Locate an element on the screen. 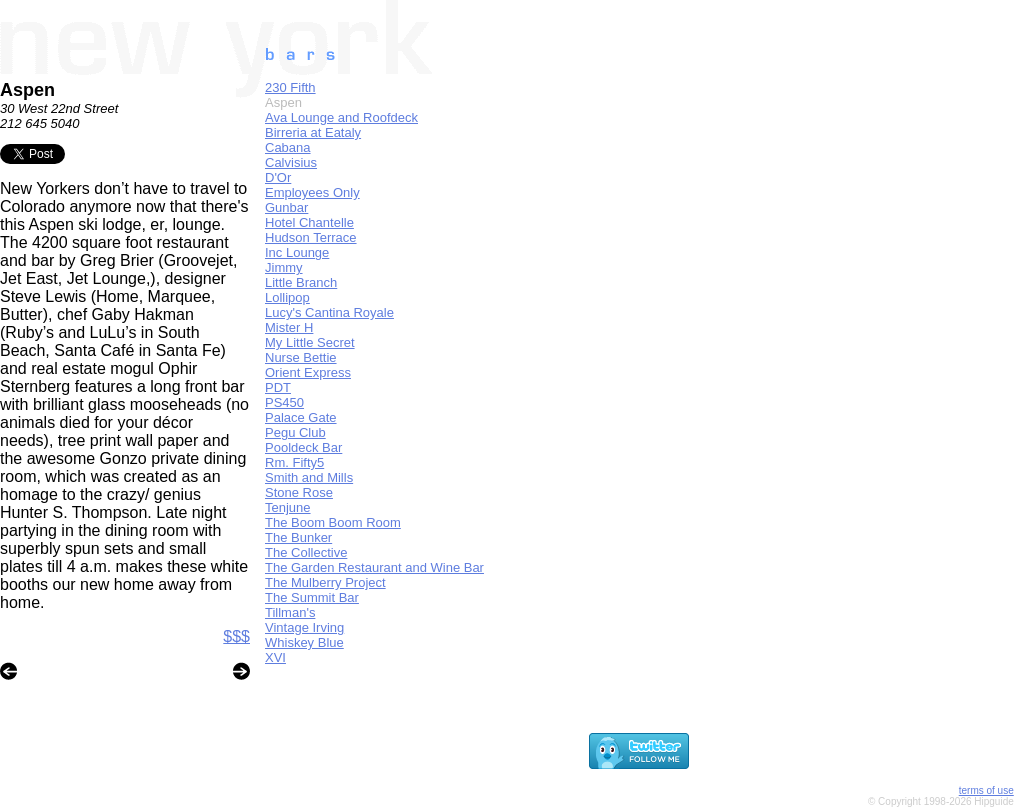  $$$ is located at coordinates (236, 636).